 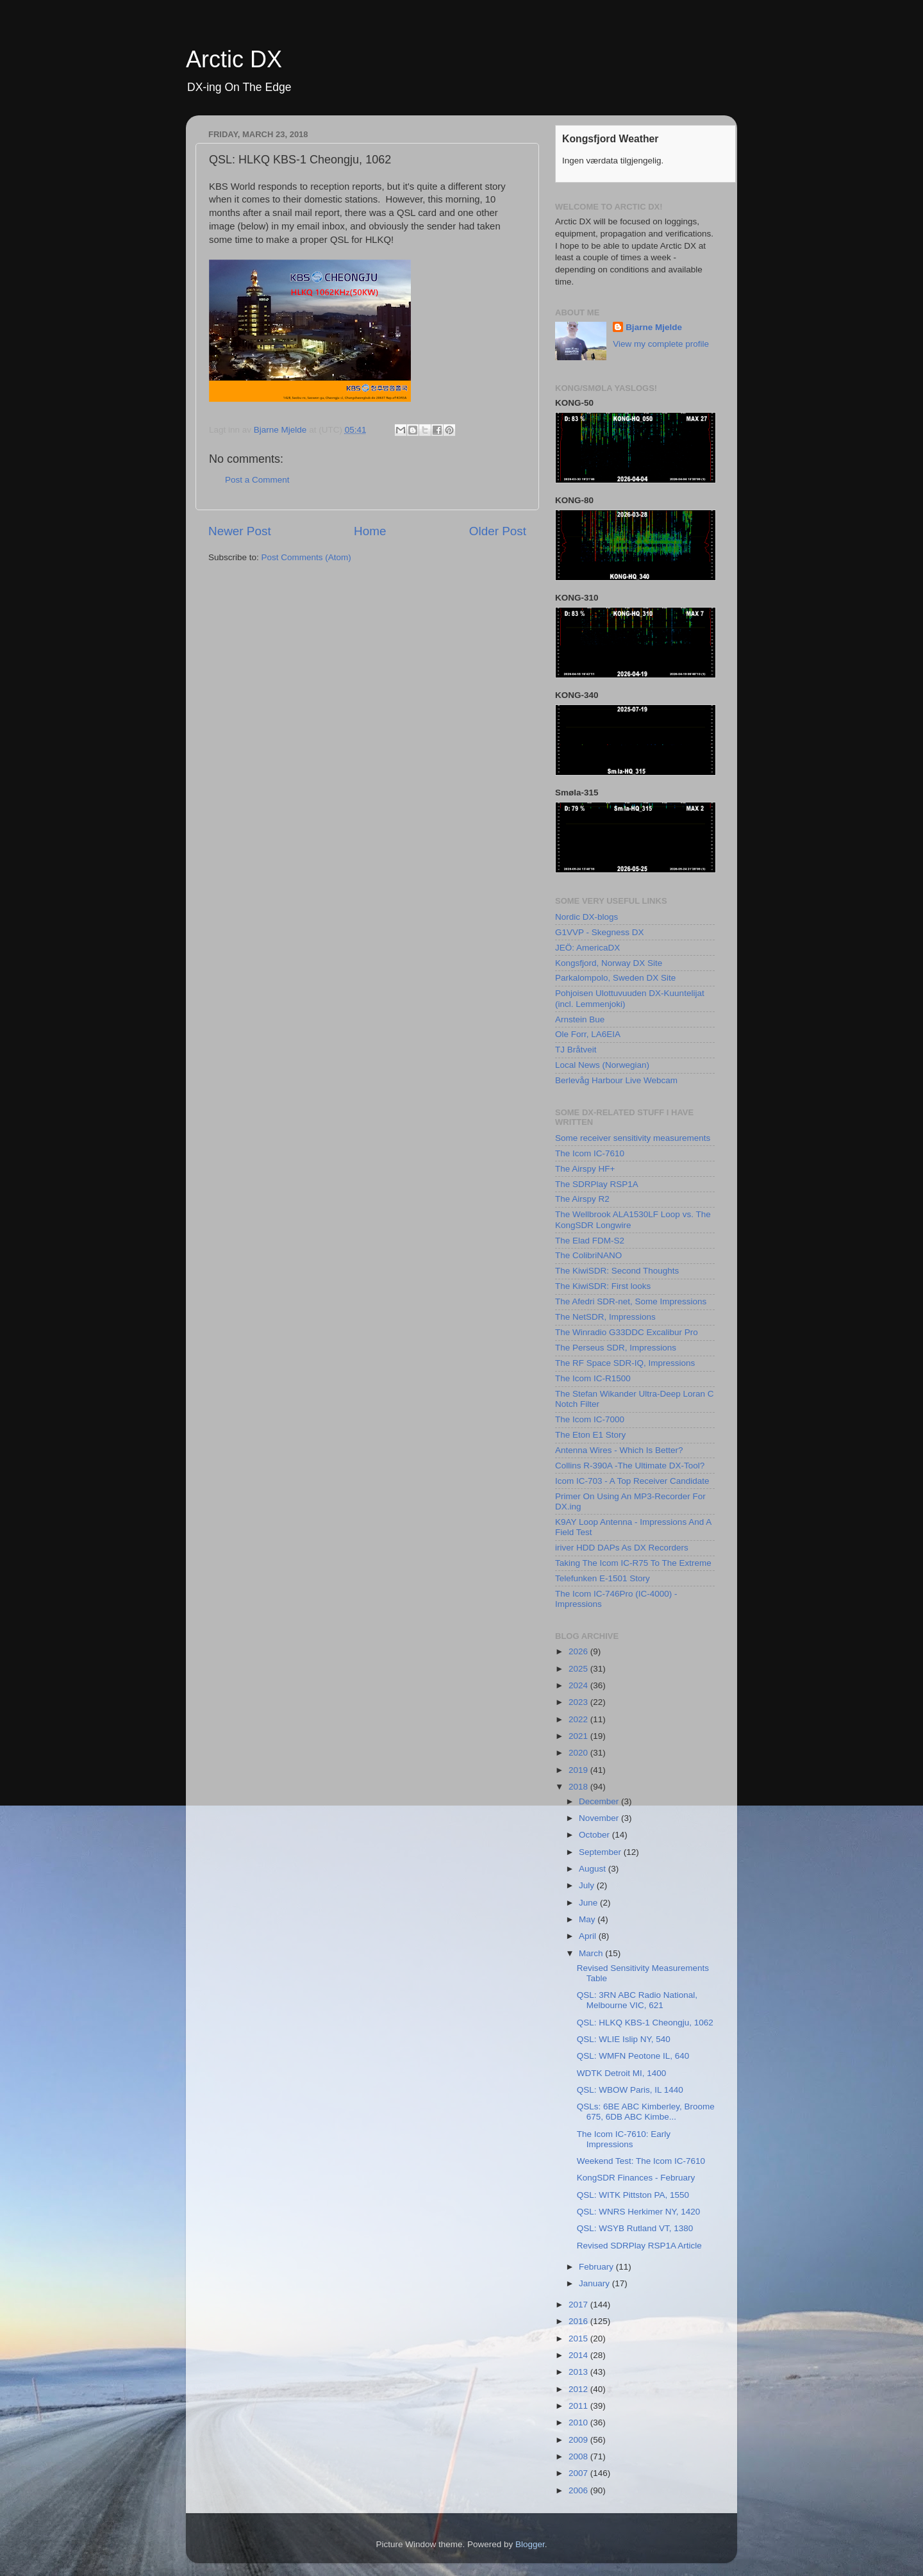 I want to click on Blogger, so click(x=530, y=2544).